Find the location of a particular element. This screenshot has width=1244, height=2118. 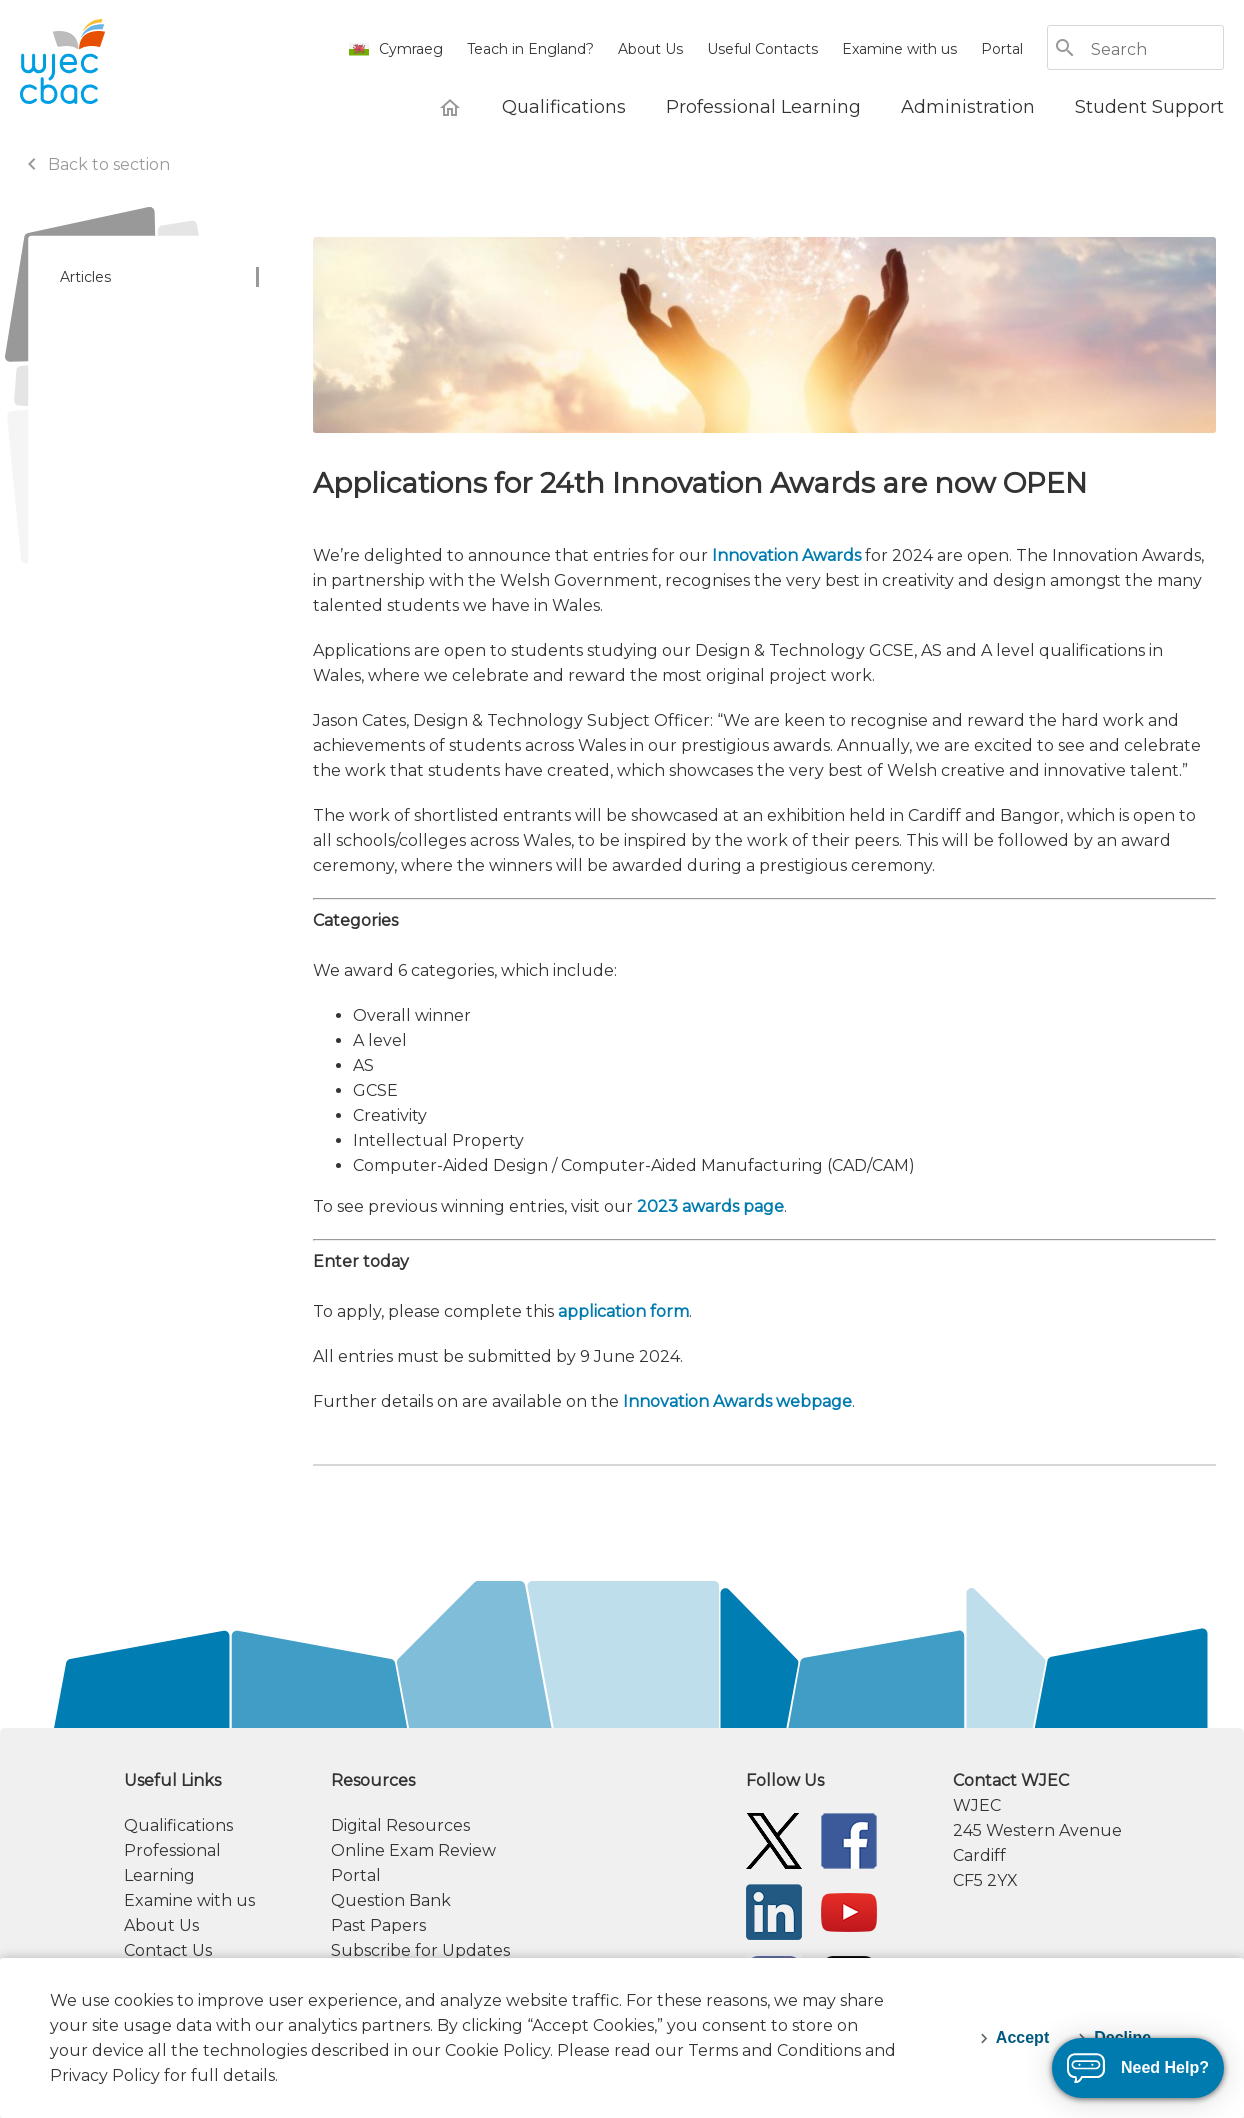

Back to section is located at coordinates (95, 164).